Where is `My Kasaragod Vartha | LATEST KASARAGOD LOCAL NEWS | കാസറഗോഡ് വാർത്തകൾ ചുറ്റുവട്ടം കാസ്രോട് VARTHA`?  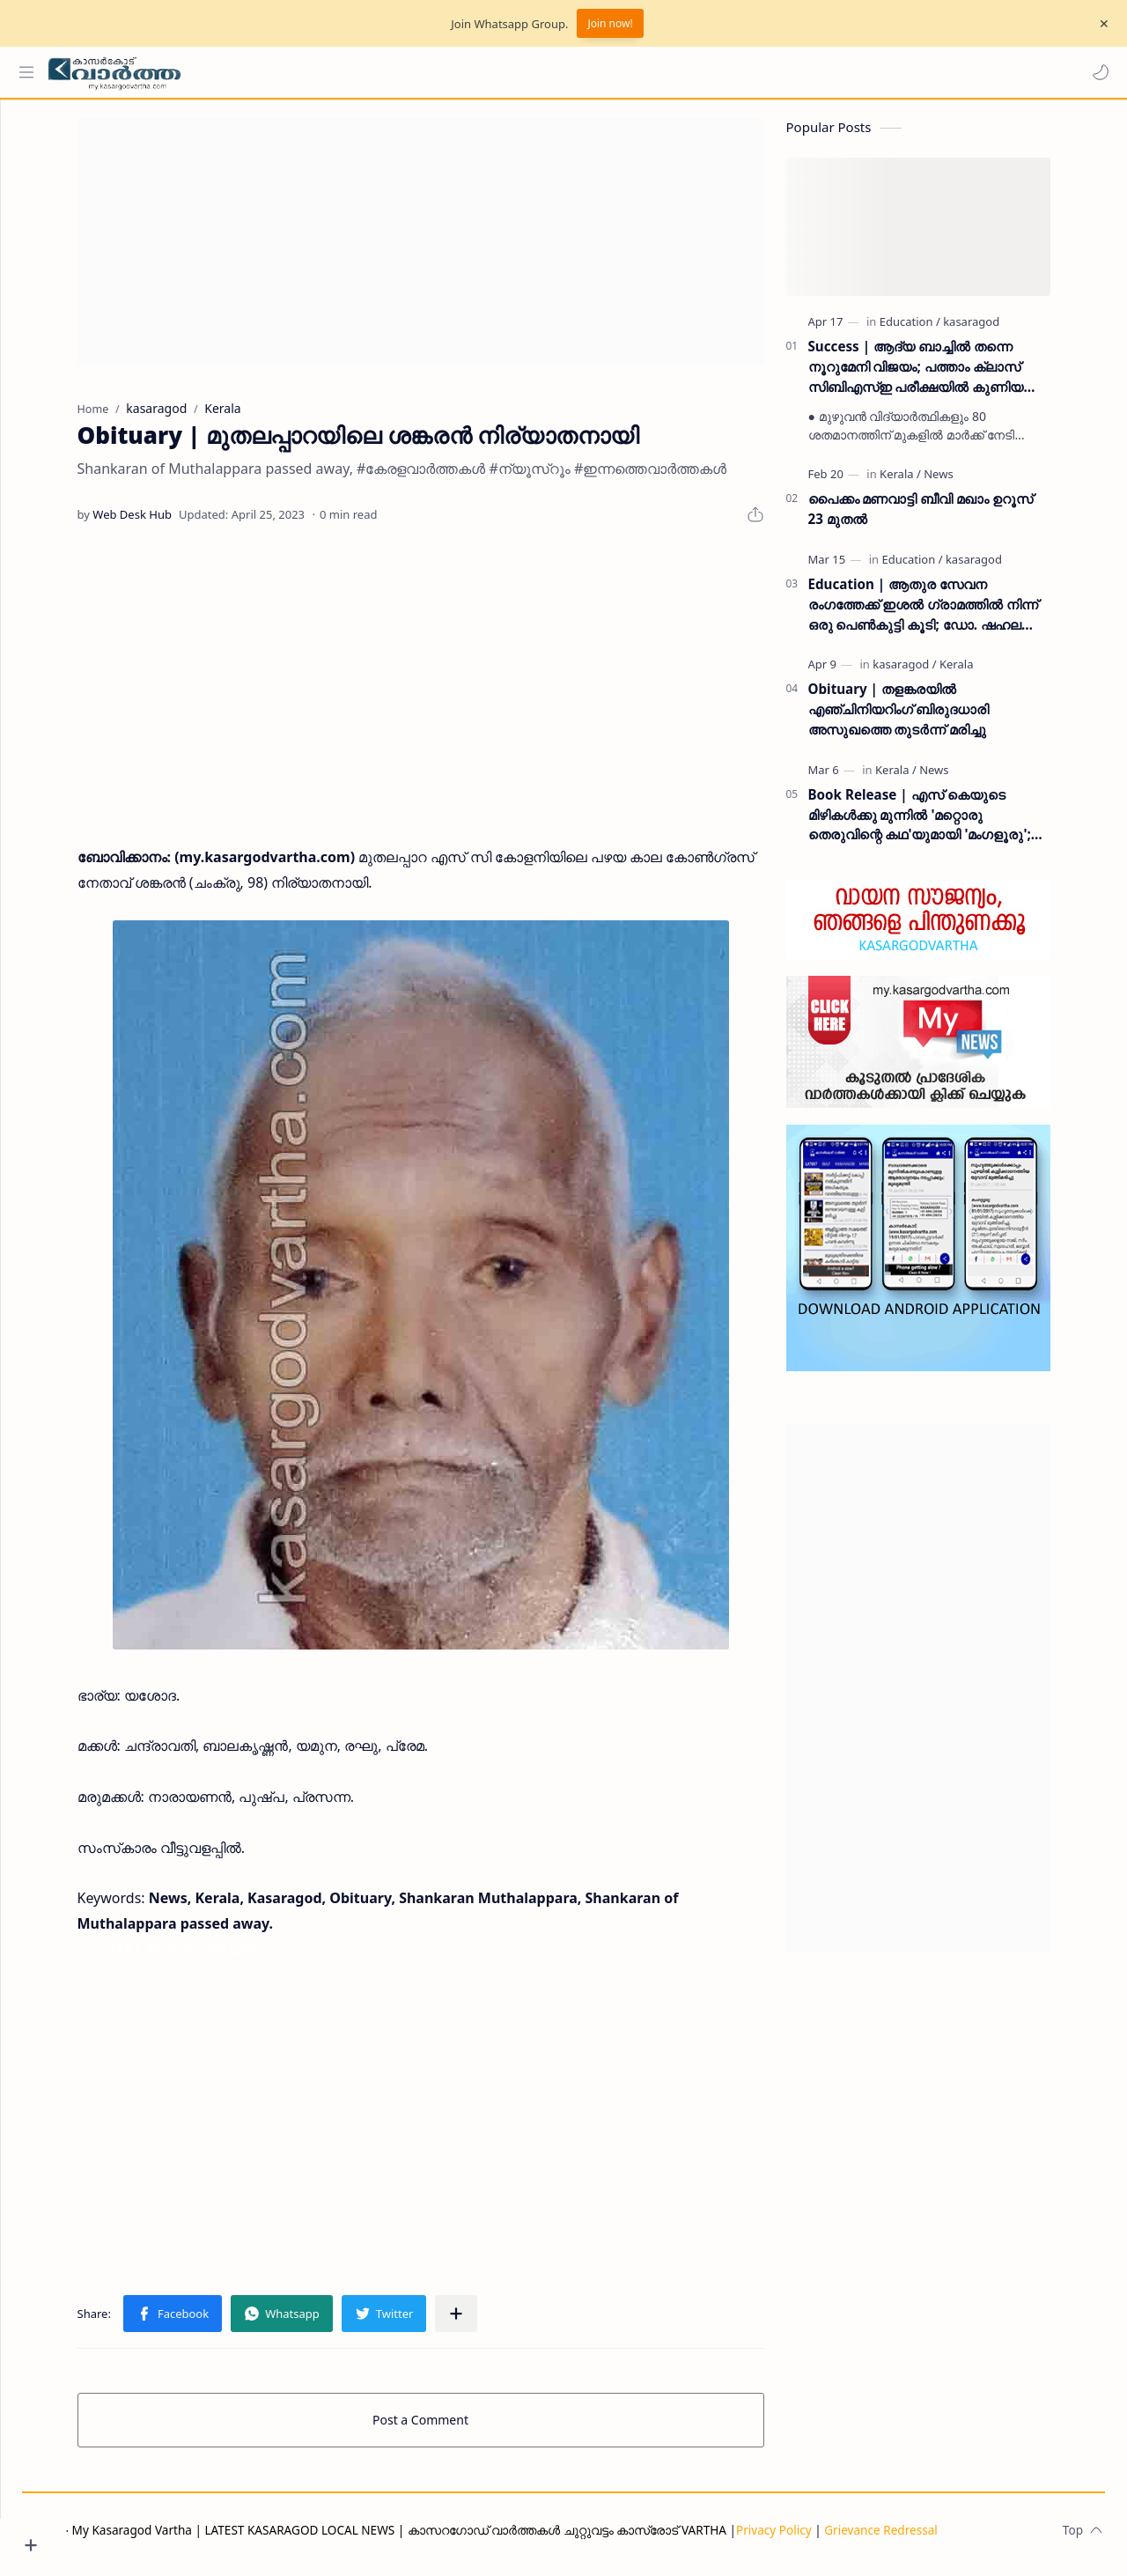 My Kasaragod Vartha | LATEST KASARAGOD LOCAL NEWS | കാസറഗോഡ് വാർത്തകൾ ചുറ്റുവട്ടം കാസ്രോട് VARTHA is located at coordinates (465, 2538).